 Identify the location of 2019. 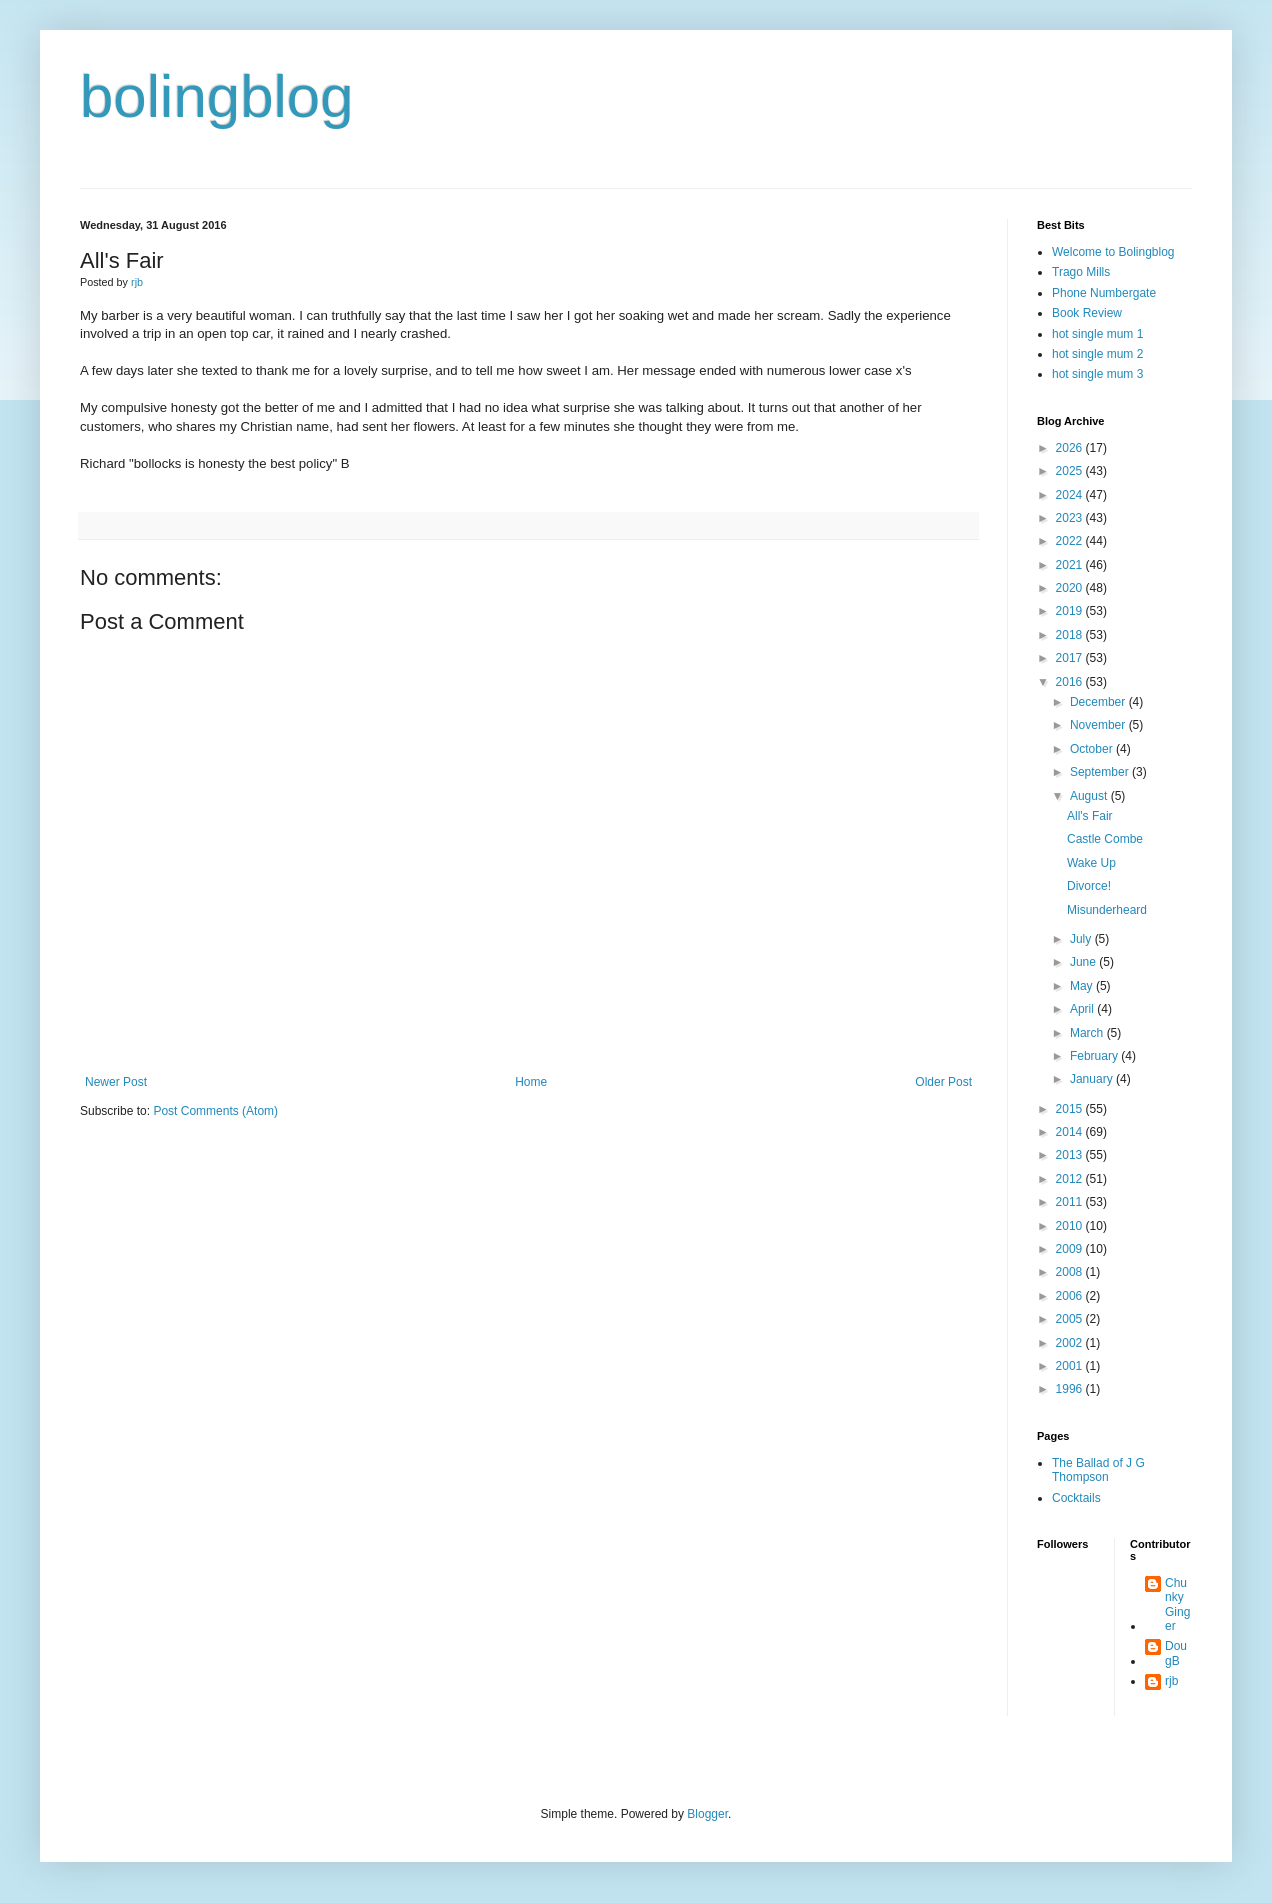
(1071, 611).